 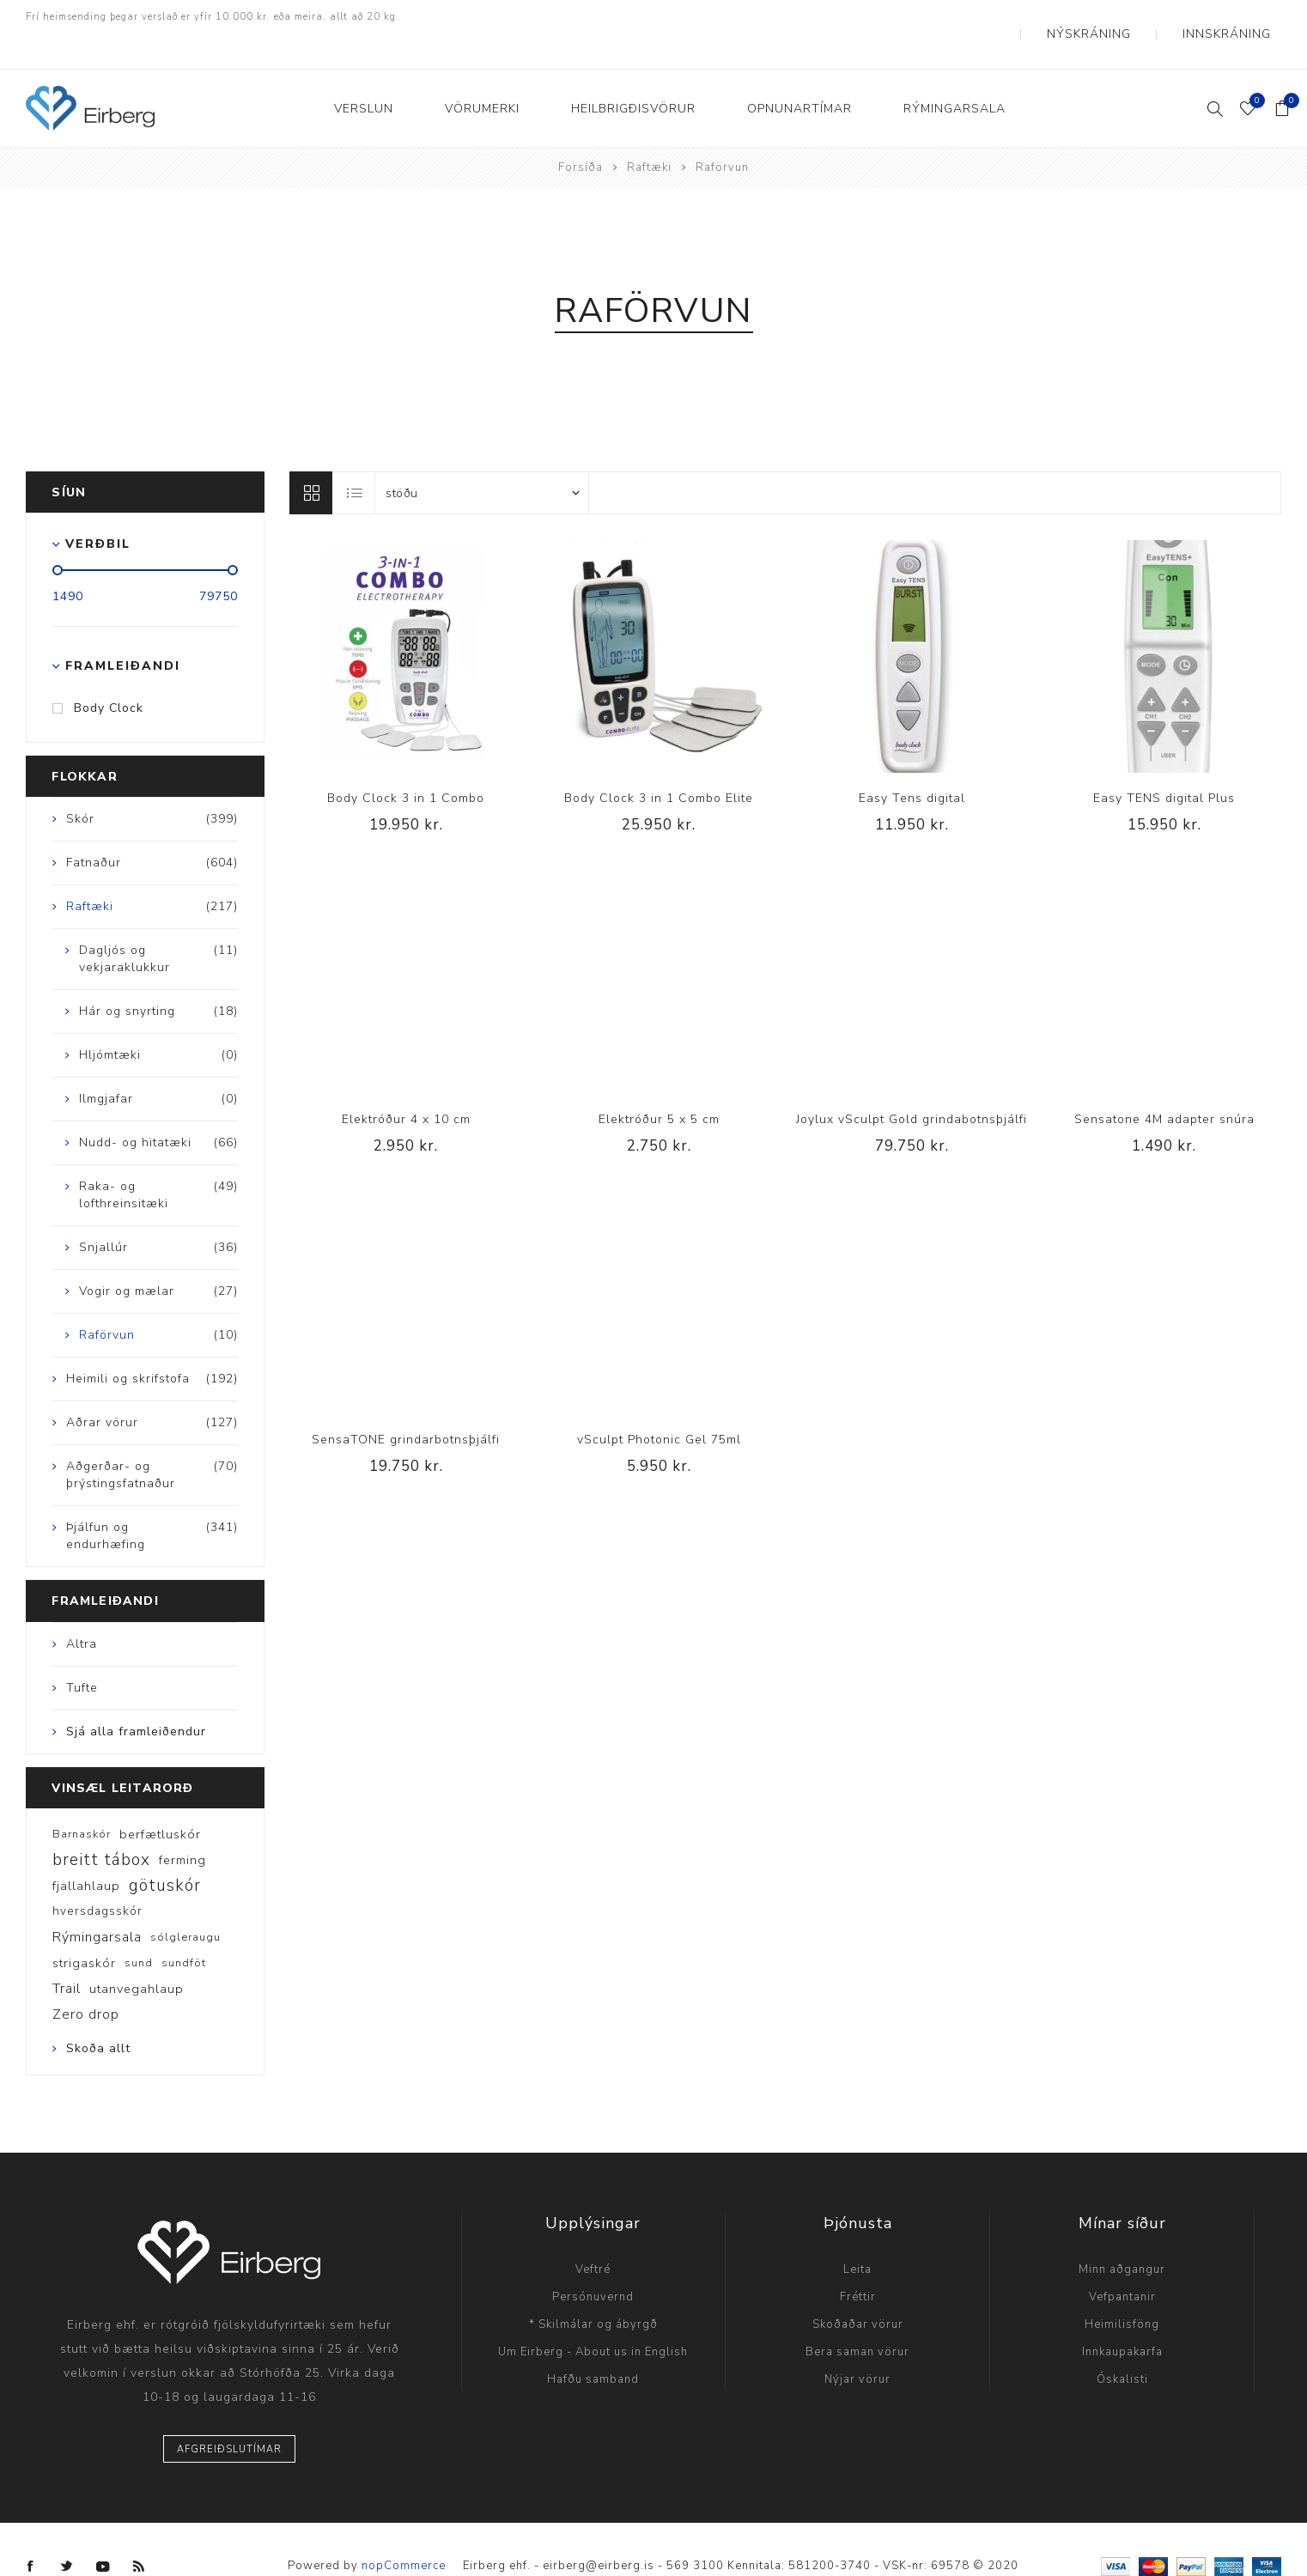 What do you see at coordinates (481, 458) in the screenshot?
I see `[Select product sort order]` at bounding box center [481, 458].